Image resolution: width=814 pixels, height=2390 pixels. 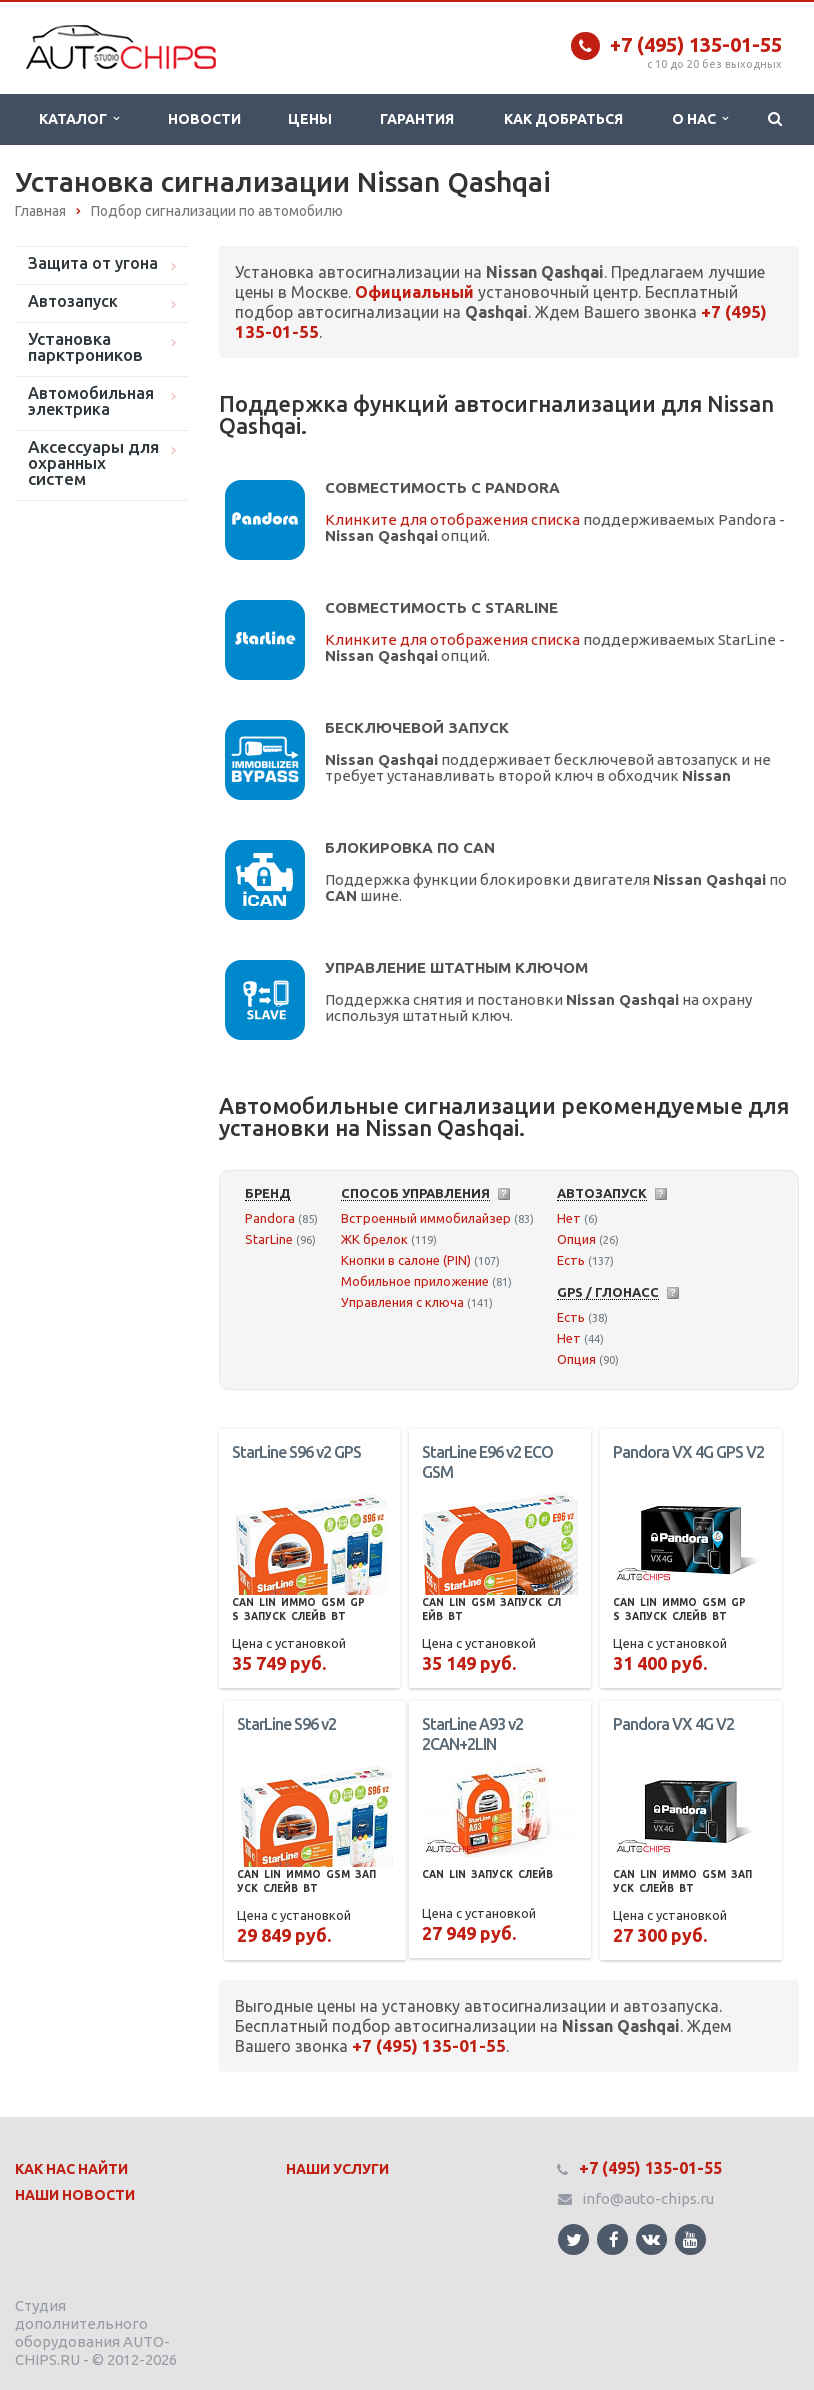 I want to click on Как добраться, so click(x=563, y=119).